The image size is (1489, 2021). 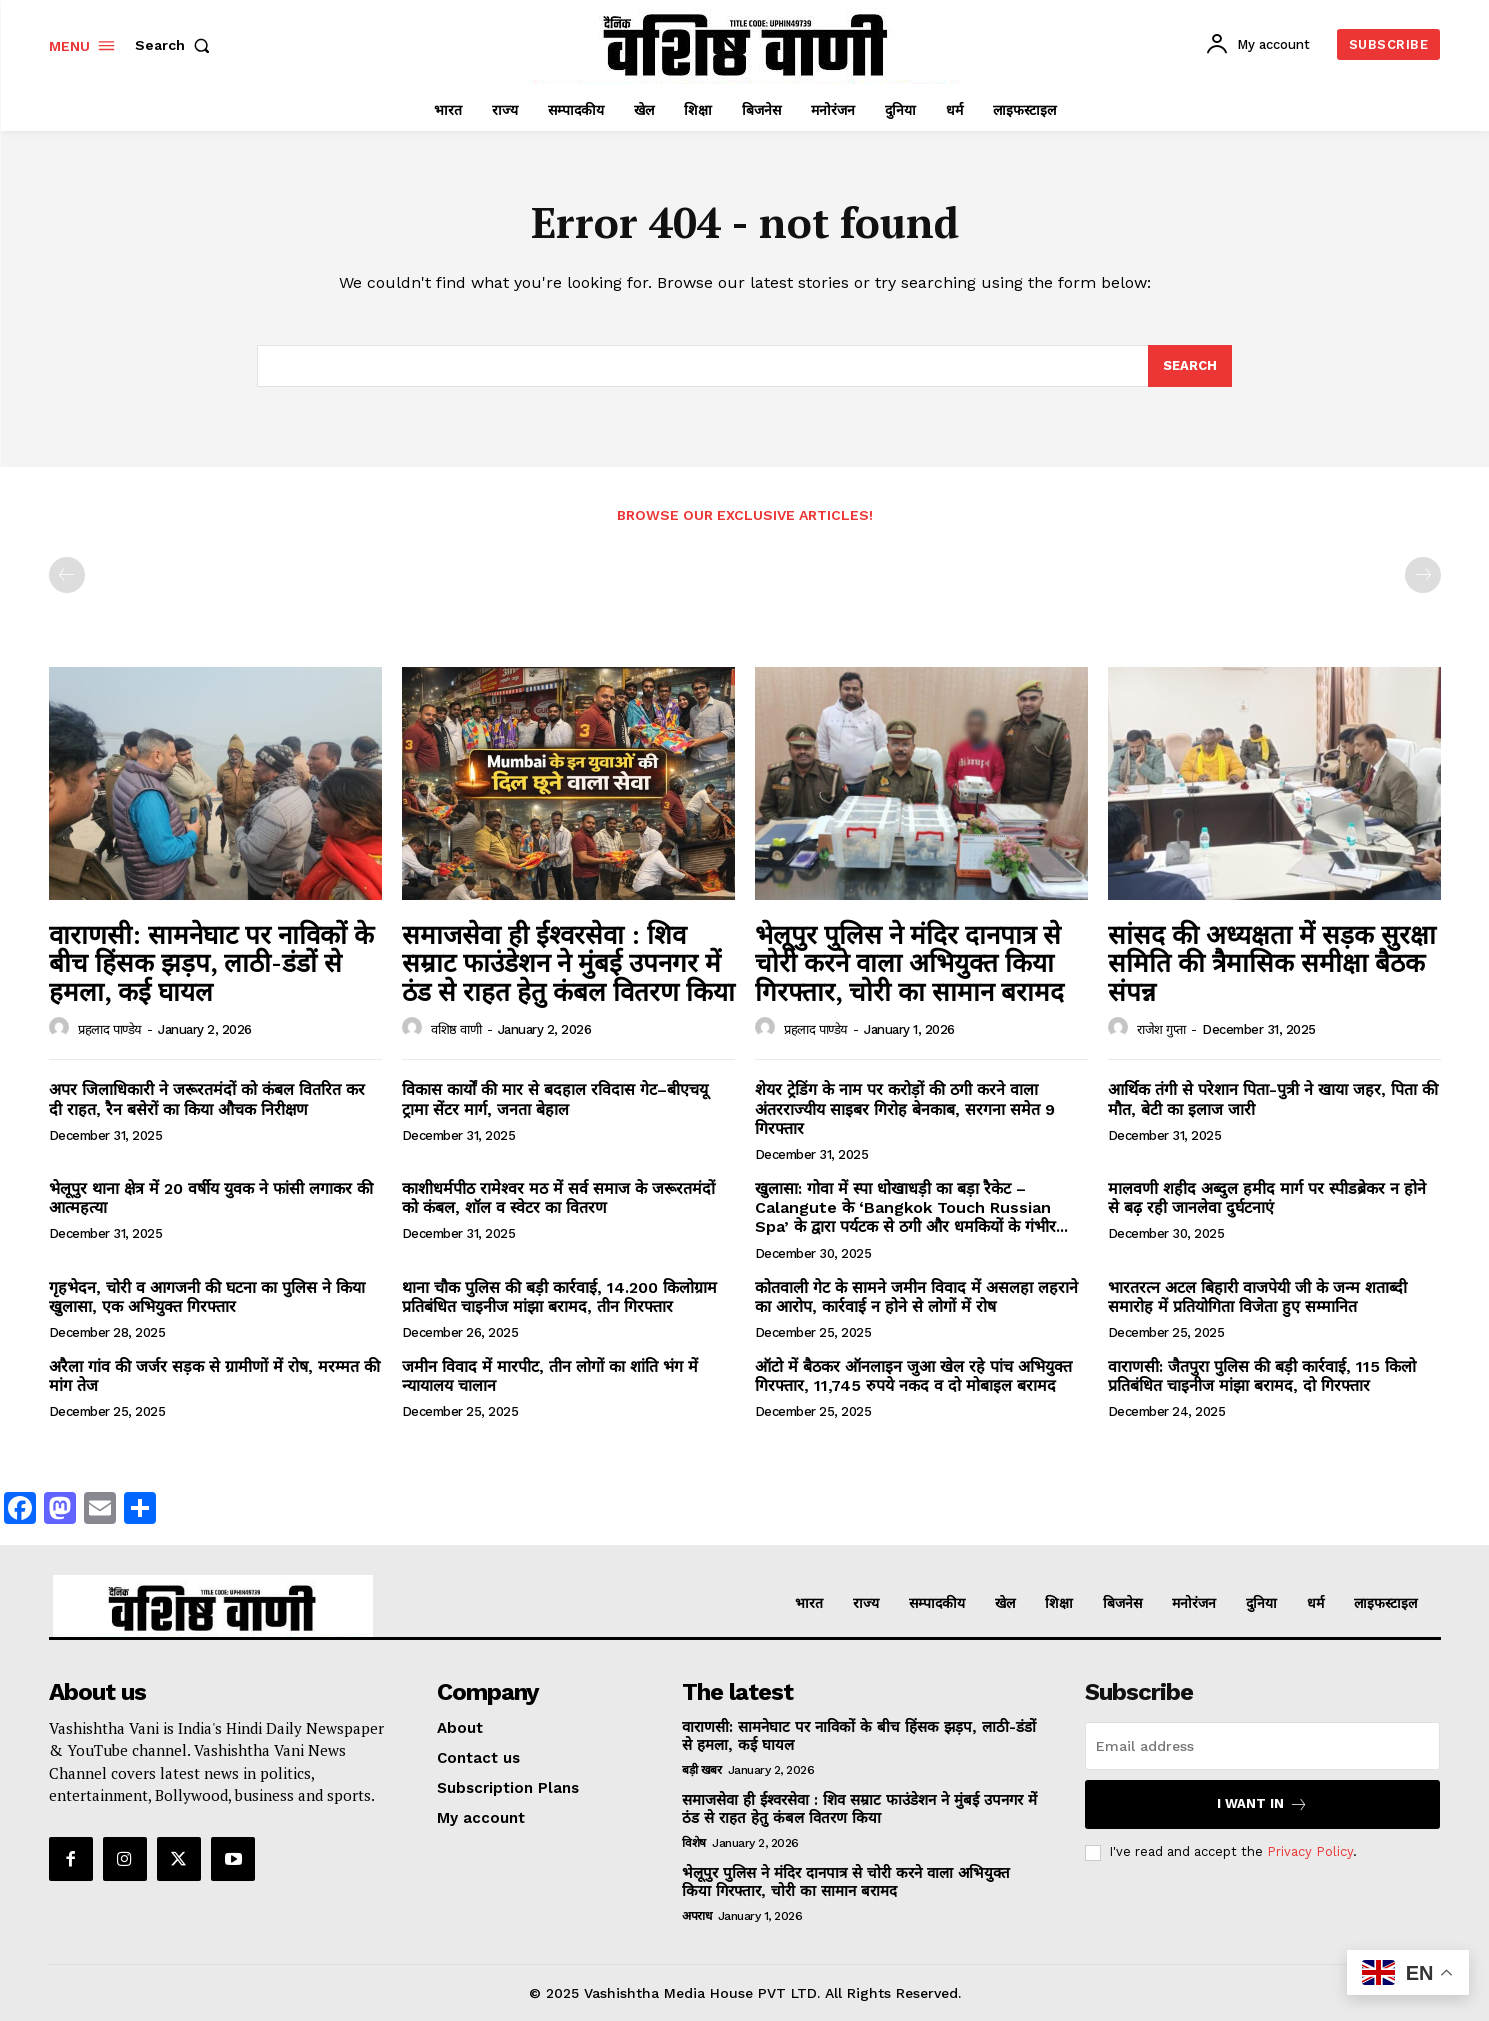 I want to click on अपर जिलाधिकारी ने जरूरतमंदों को कंबल वितरित कर दी राहत, रैन बसेरों का किया औचक निरीक्षण, so click(x=207, y=1099).